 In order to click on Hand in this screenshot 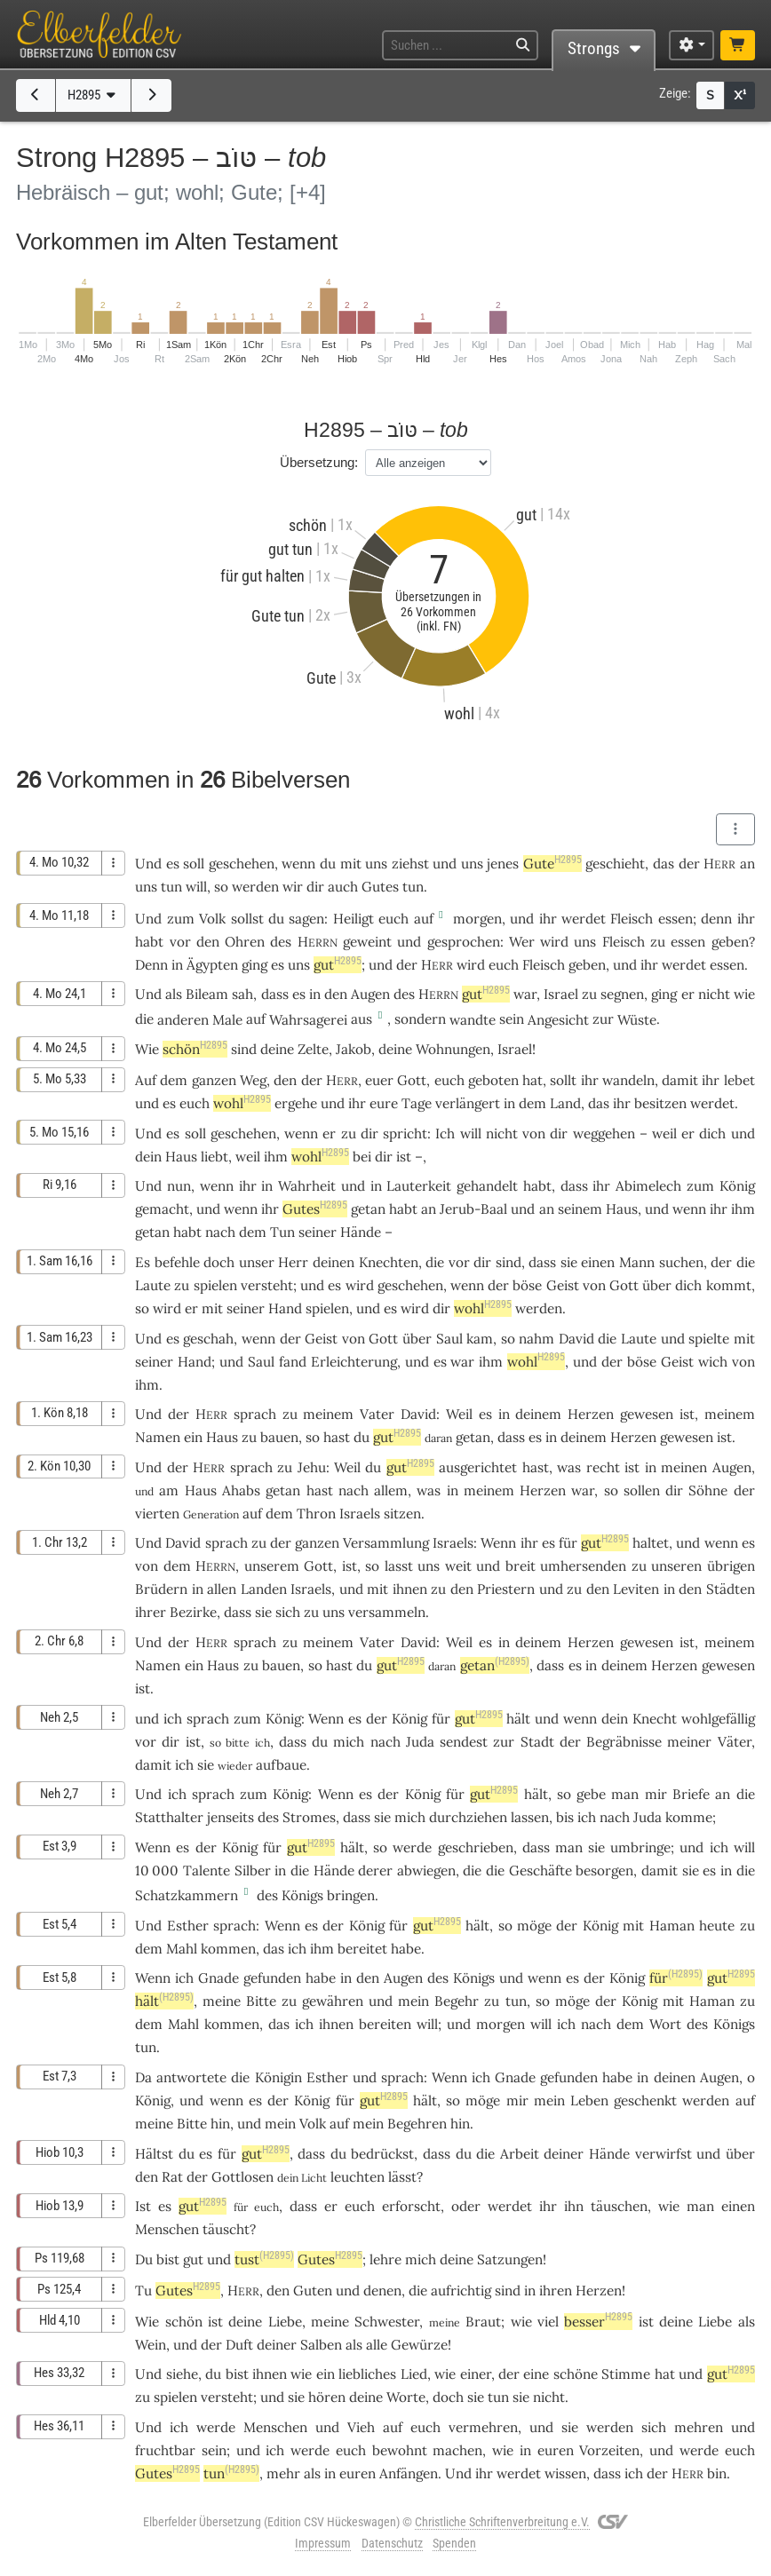, I will do `click(285, 1308)`.